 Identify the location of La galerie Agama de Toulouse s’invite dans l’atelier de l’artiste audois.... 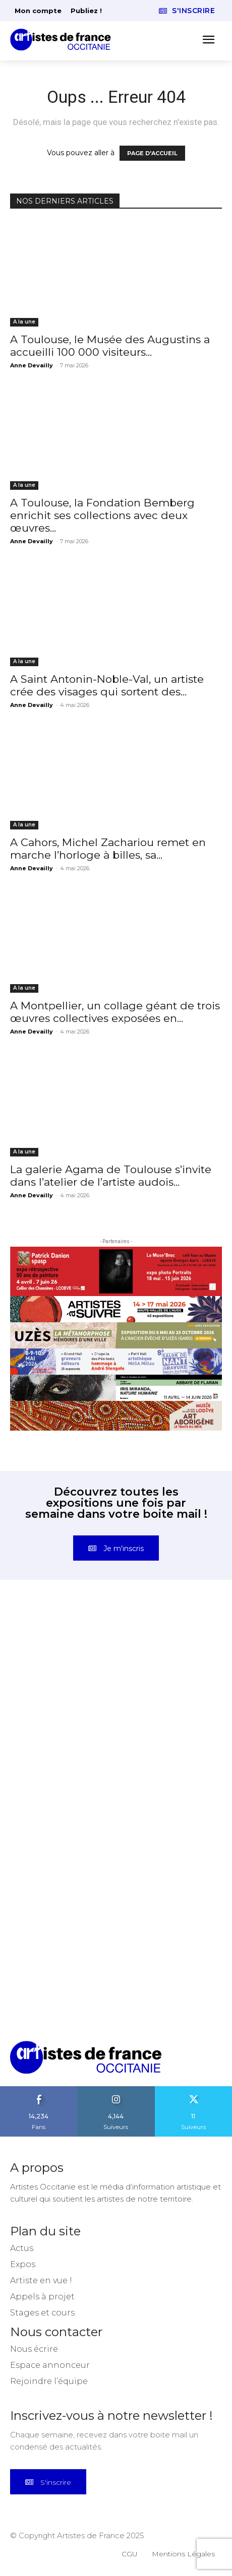
(110, 1175).